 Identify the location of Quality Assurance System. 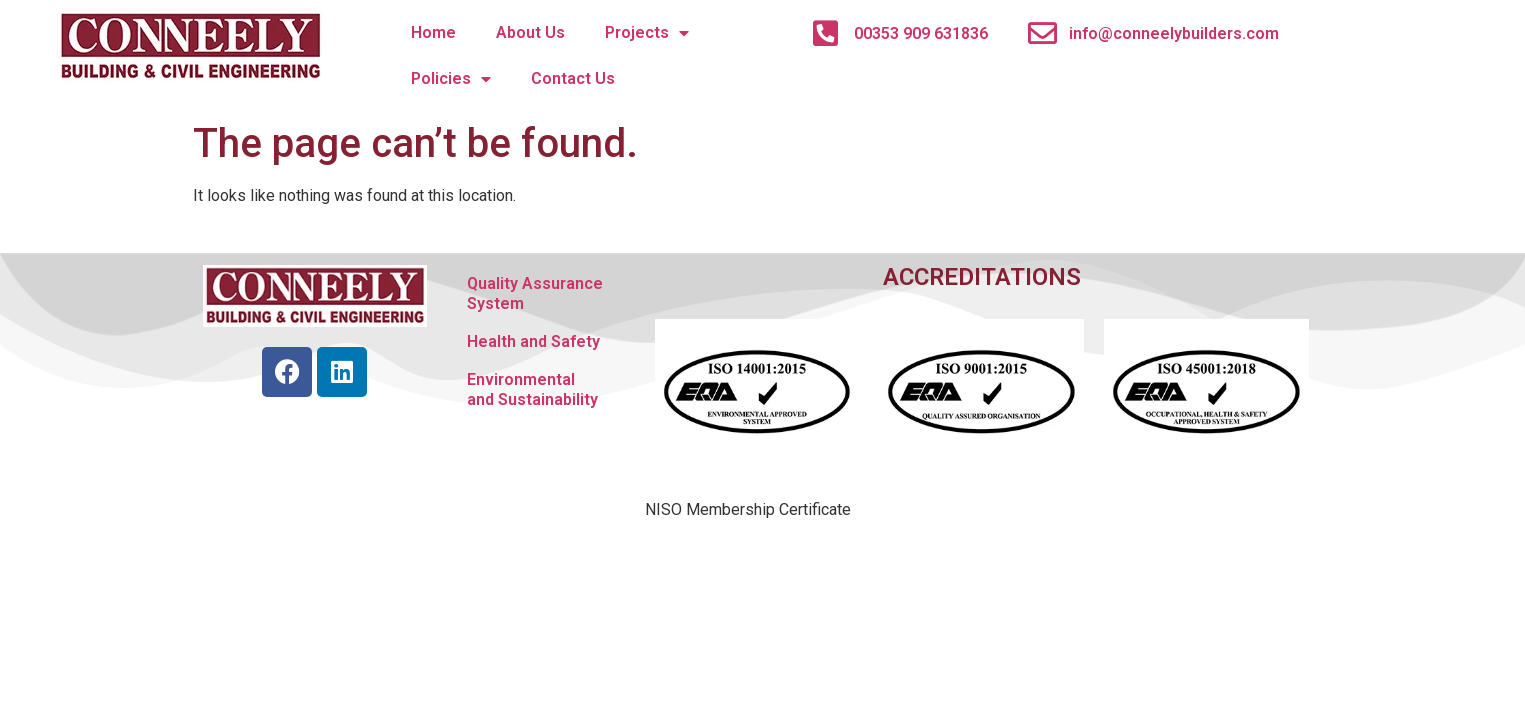
(535, 293).